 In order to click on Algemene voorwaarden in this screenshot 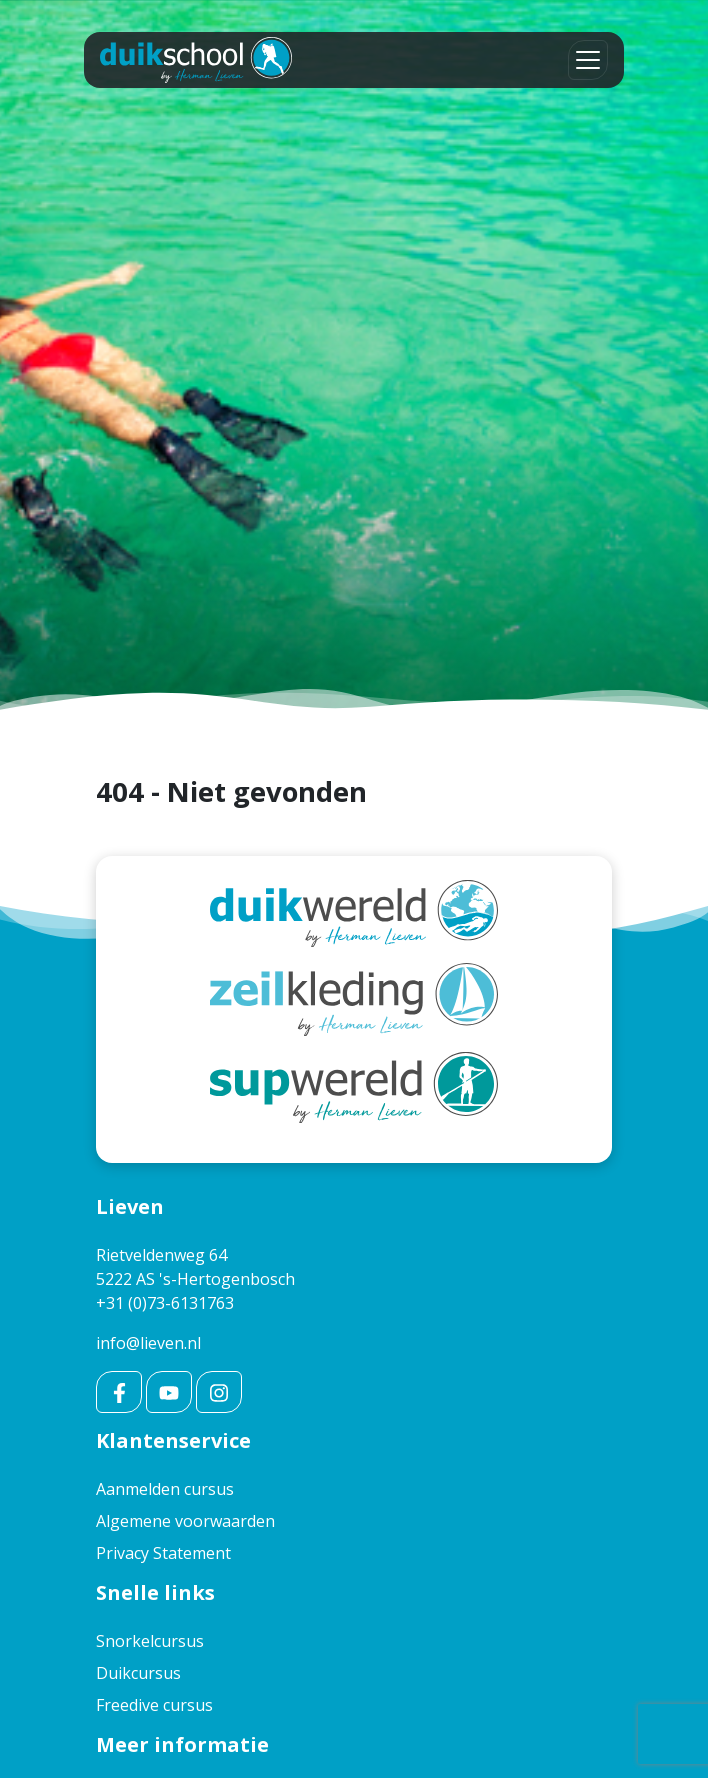, I will do `click(185, 1521)`.